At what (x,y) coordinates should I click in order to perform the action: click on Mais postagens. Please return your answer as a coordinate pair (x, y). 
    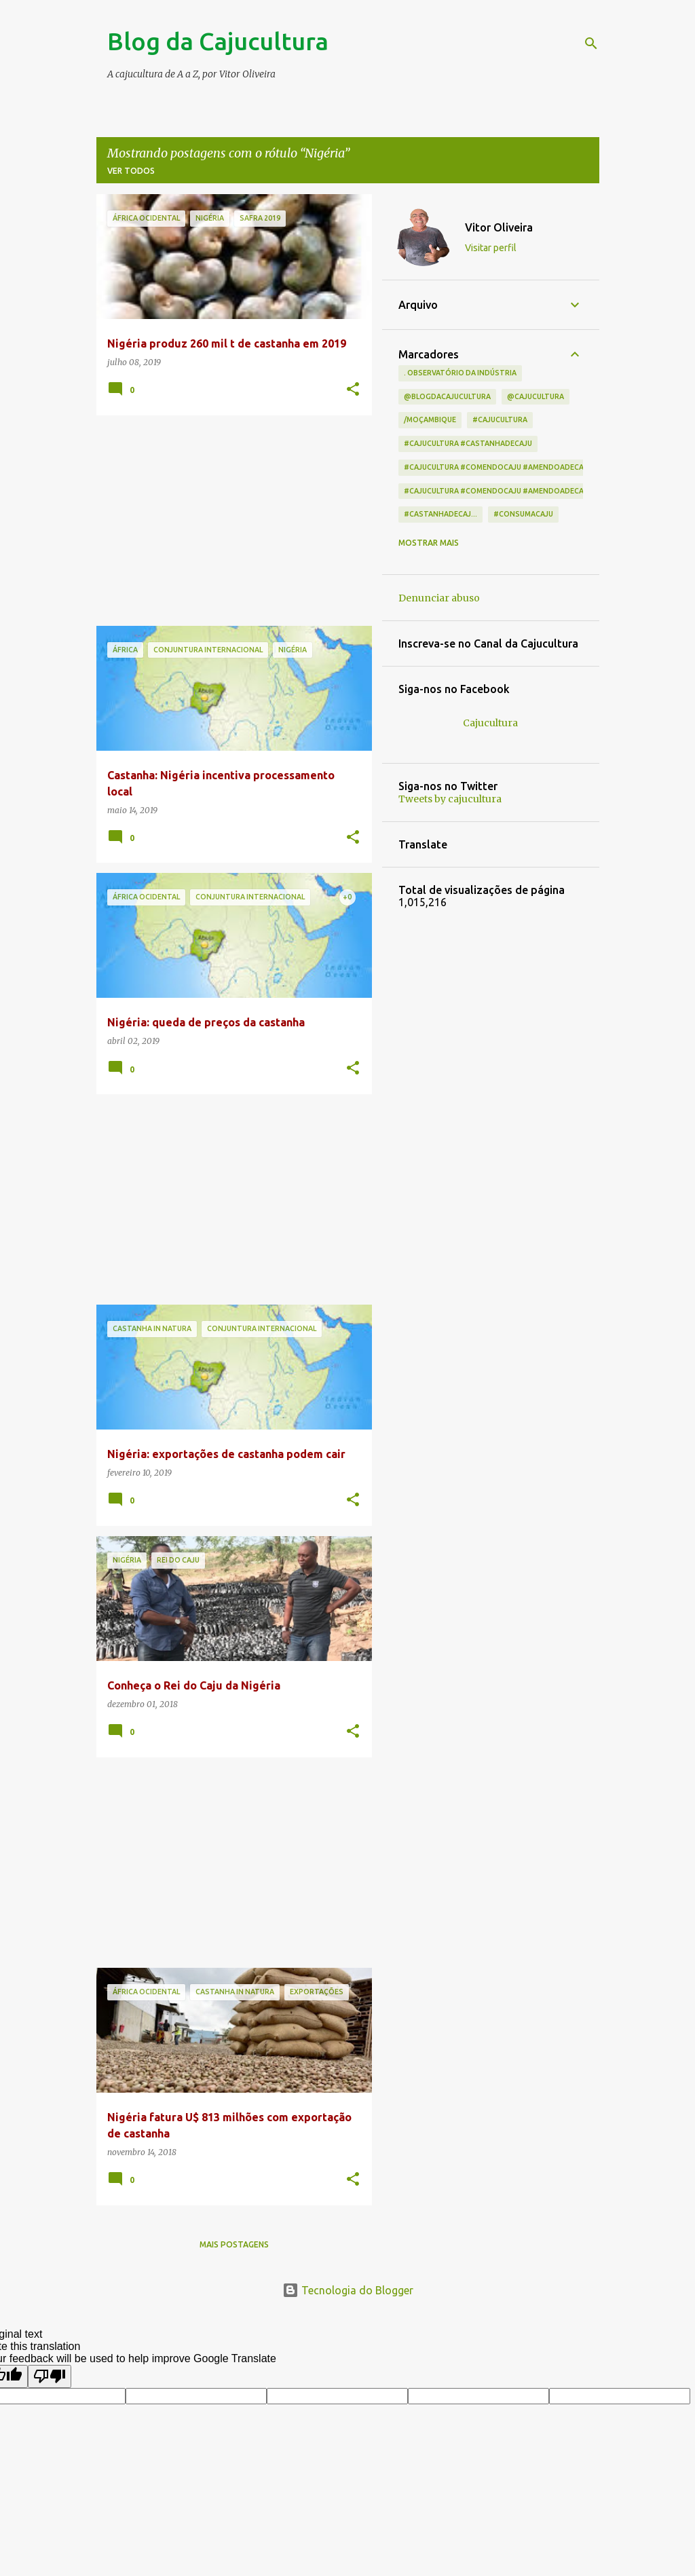
    Looking at the image, I should click on (234, 2244).